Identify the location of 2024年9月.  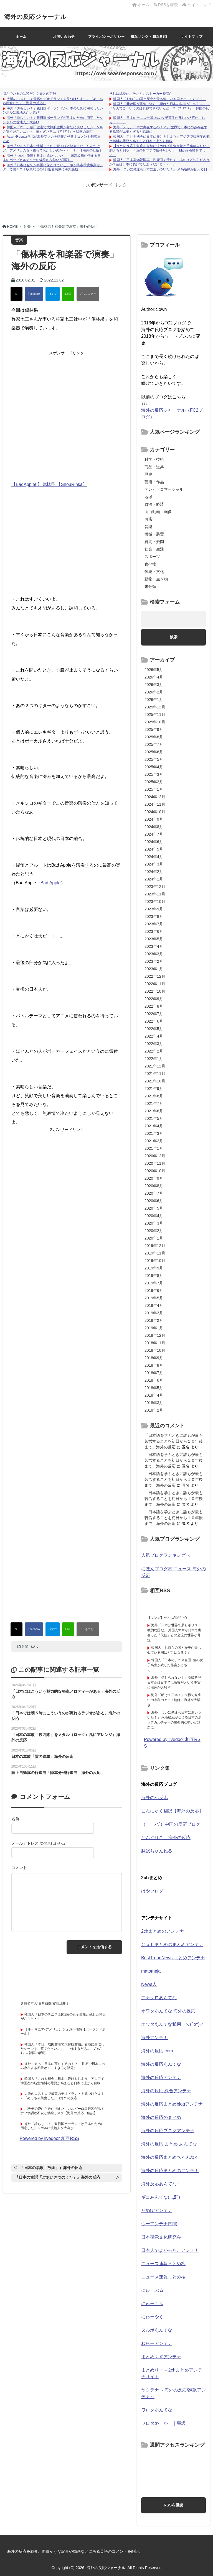
(153, 819).